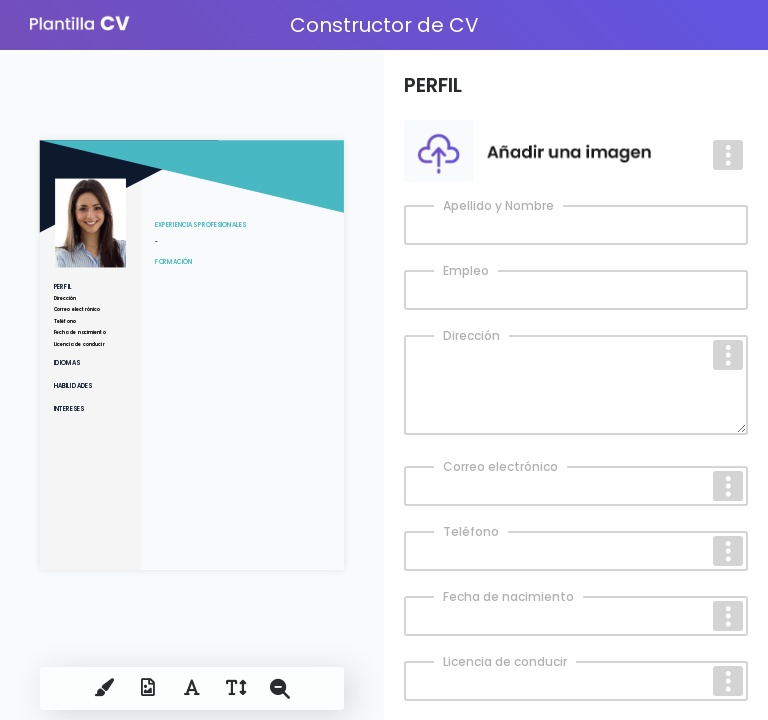 The height and width of the screenshot is (720, 768). What do you see at coordinates (508, 596) in the screenshot?
I see `Fecha de nacimiento` at bounding box center [508, 596].